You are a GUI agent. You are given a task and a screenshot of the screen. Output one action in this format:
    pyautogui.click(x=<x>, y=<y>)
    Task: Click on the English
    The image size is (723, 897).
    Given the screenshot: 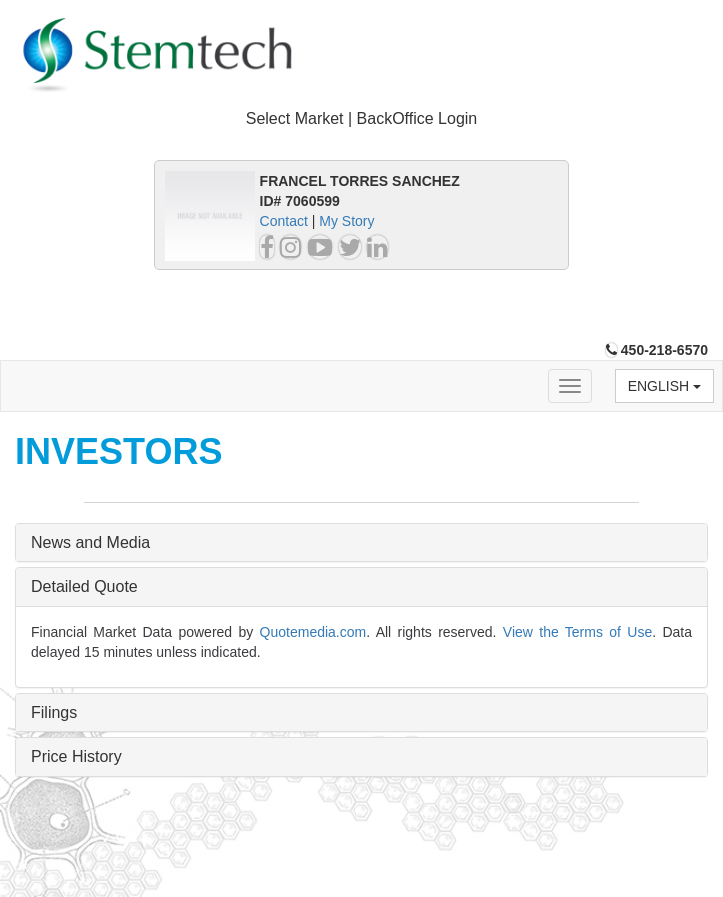 What is the action you would take?
    pyautogui.click(x=664, y=386)
    